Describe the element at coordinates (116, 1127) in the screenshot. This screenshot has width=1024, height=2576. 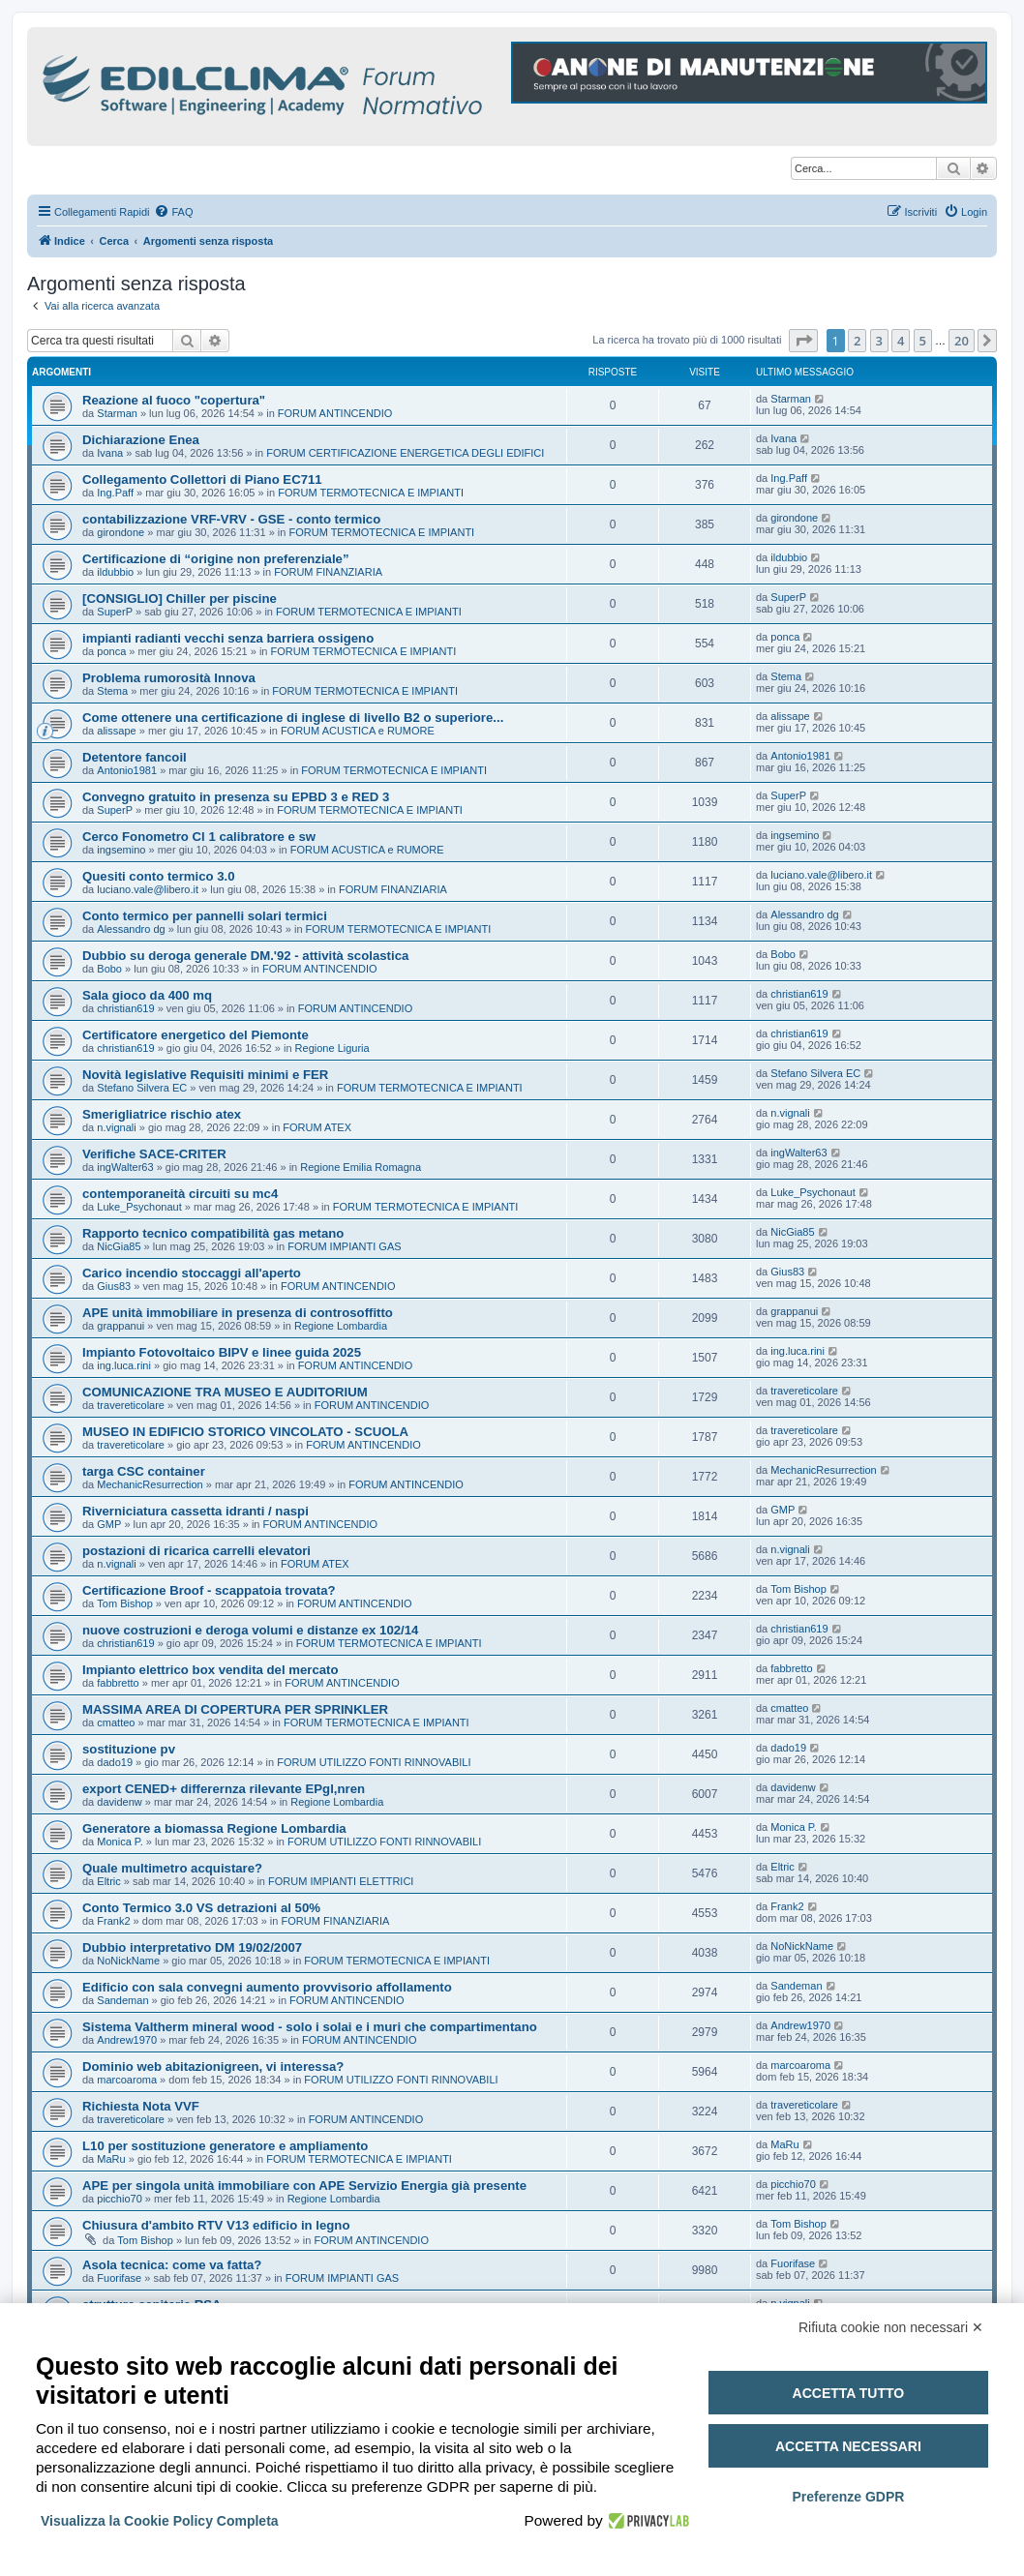
I see `n.vignali` at that location.